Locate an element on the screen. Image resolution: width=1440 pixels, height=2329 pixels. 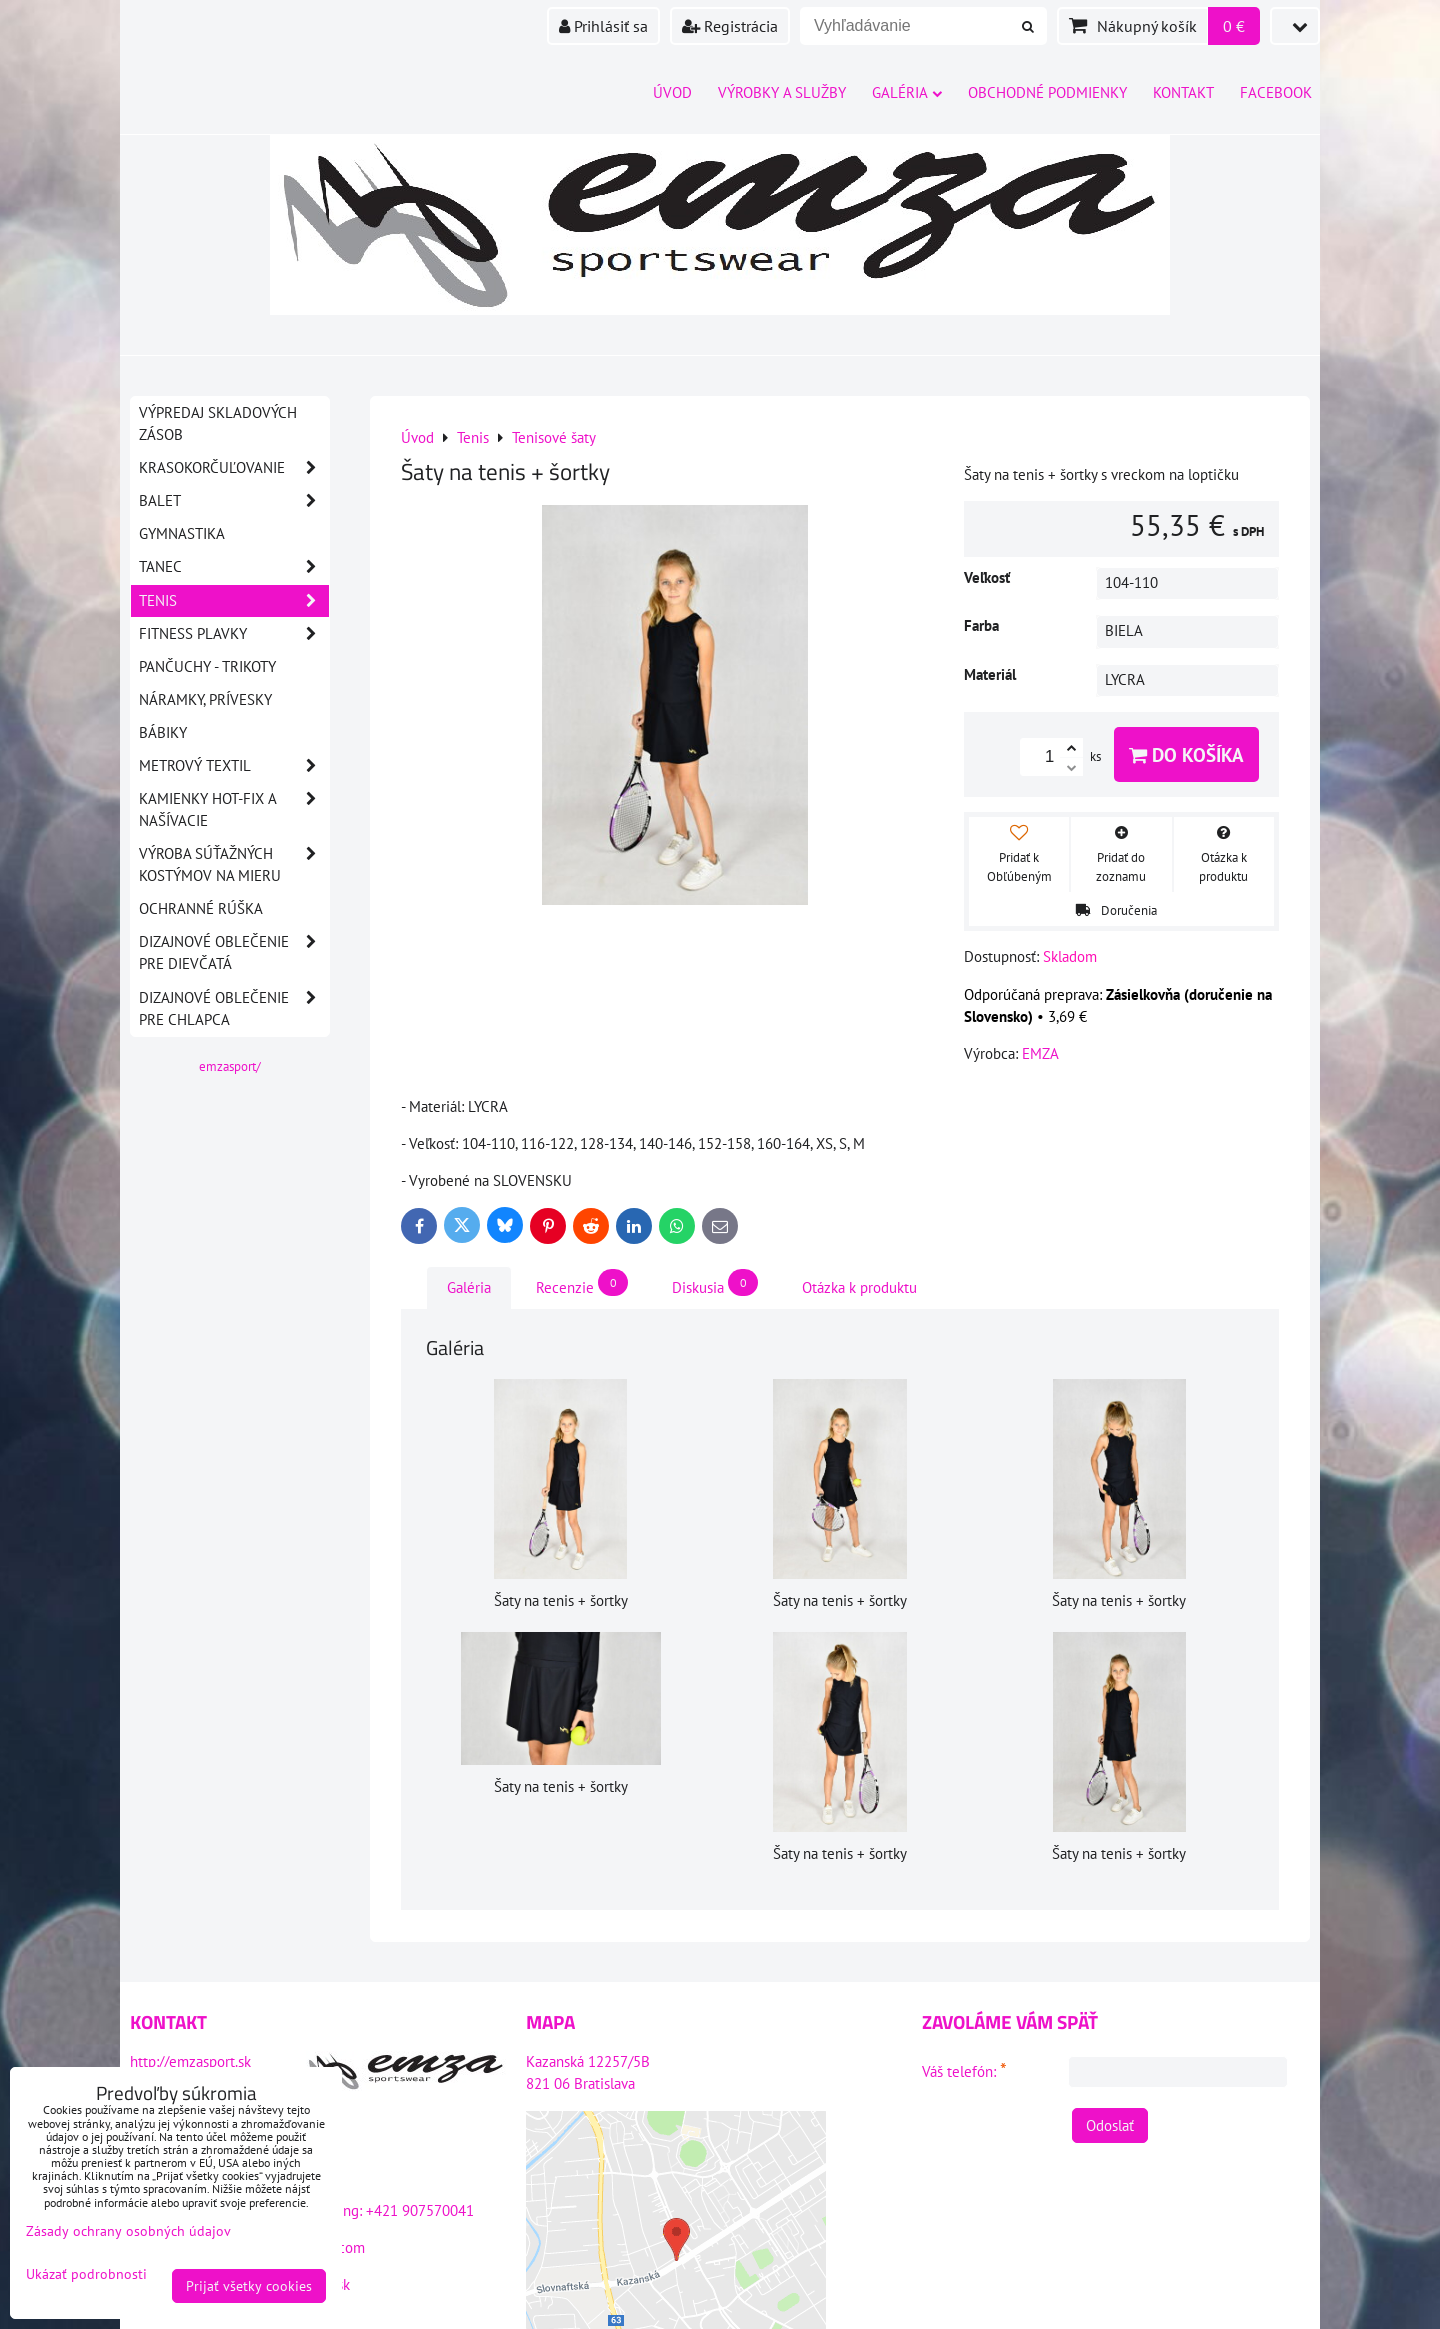
OCHRANNÉ RÚŠKA is located at coordinates (201, 908).